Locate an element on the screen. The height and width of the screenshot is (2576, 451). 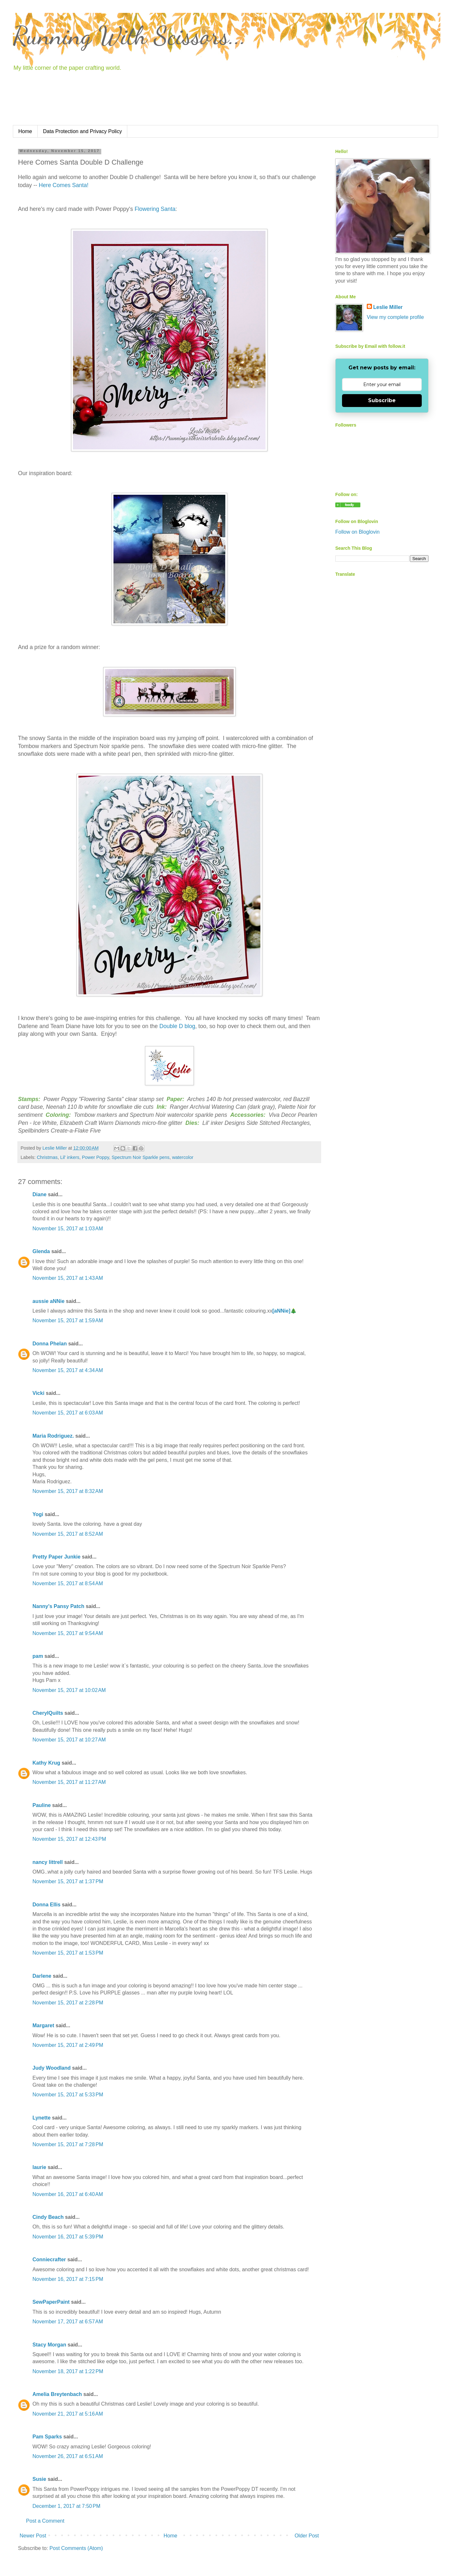
Maria Rodriguez. is located at coordinates (53, 1436).